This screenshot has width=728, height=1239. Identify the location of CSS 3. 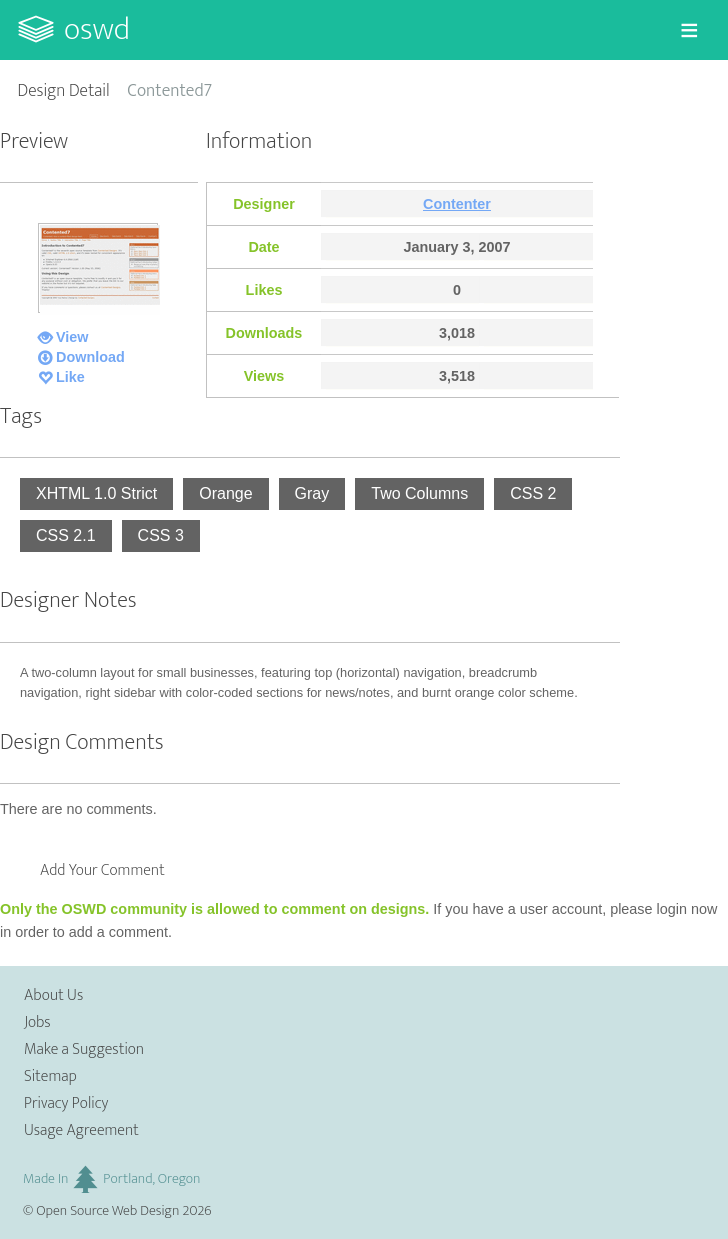
(161, 535).